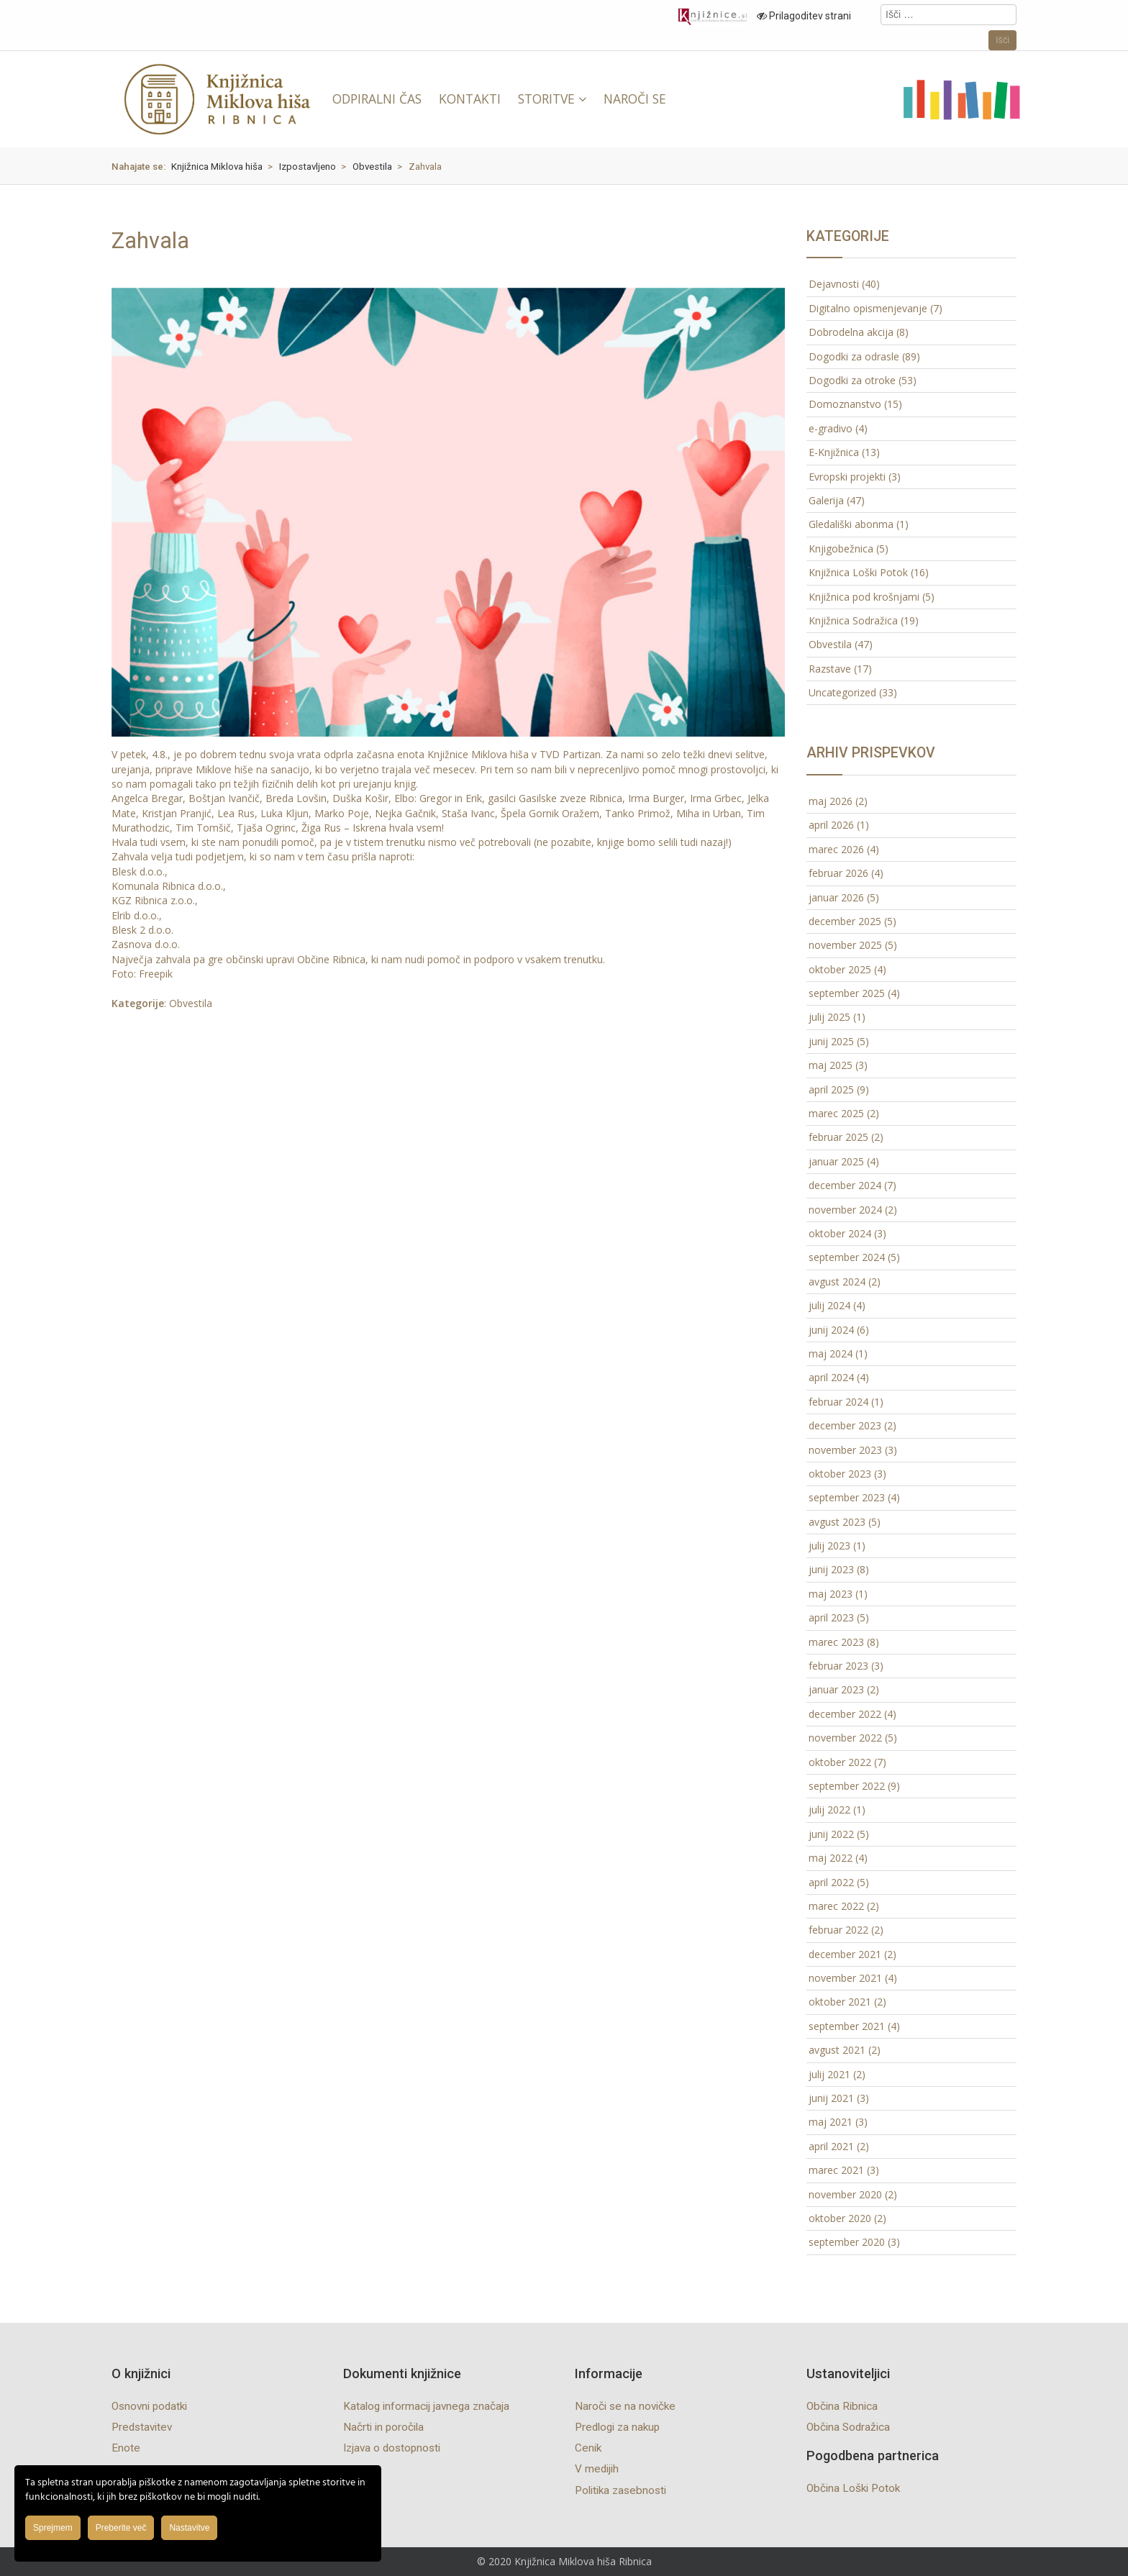 This screenshot has height=2576, width=1128. Describe the element at coordinates (826, 500) in the screenshot. I see `Galerija` at that location.